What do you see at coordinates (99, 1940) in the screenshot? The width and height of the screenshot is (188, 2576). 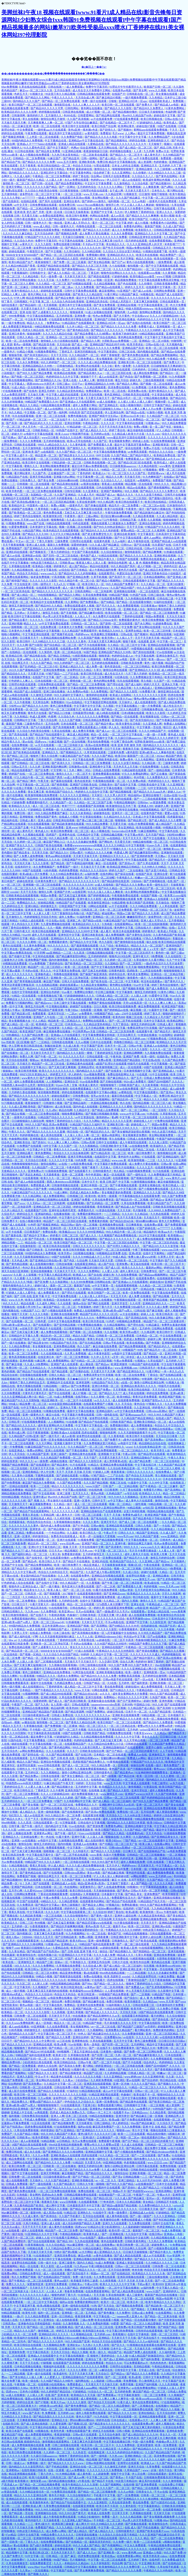 I see `亚洲一级免费观看` at bounding box center [99, 1940].